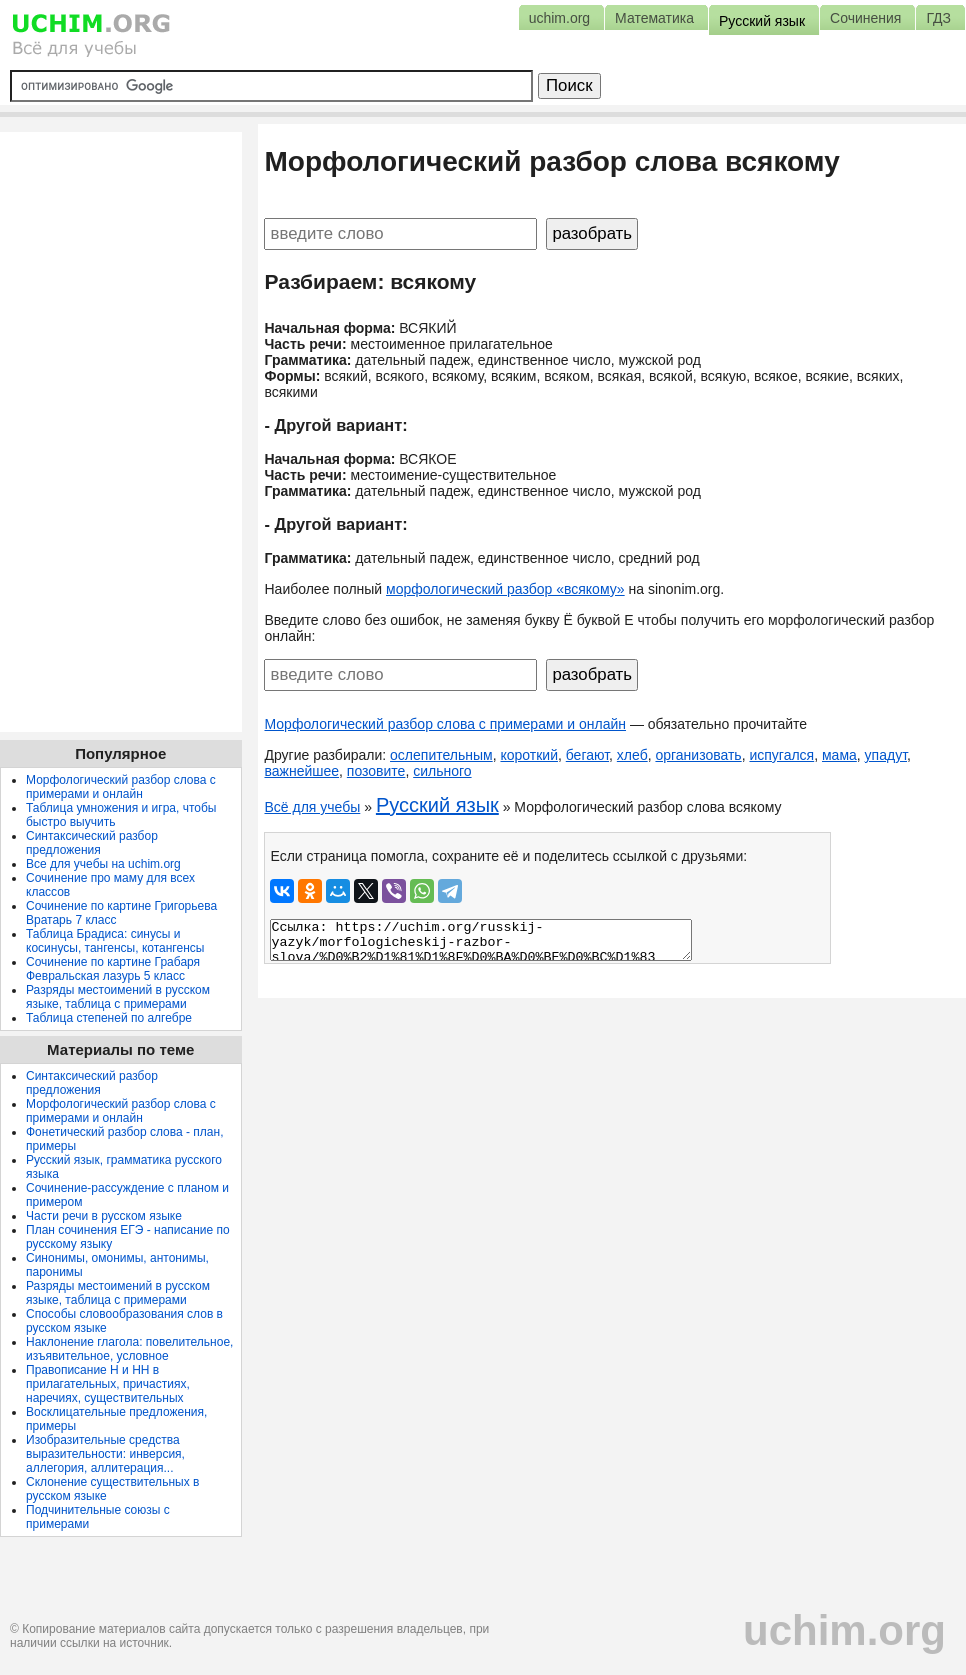 The image size is (966, 1675). What do you see at coordinates (103, 864) in the screenshot?
I see `Все для учебы на uchim.org` at bounding box center [103, 864].